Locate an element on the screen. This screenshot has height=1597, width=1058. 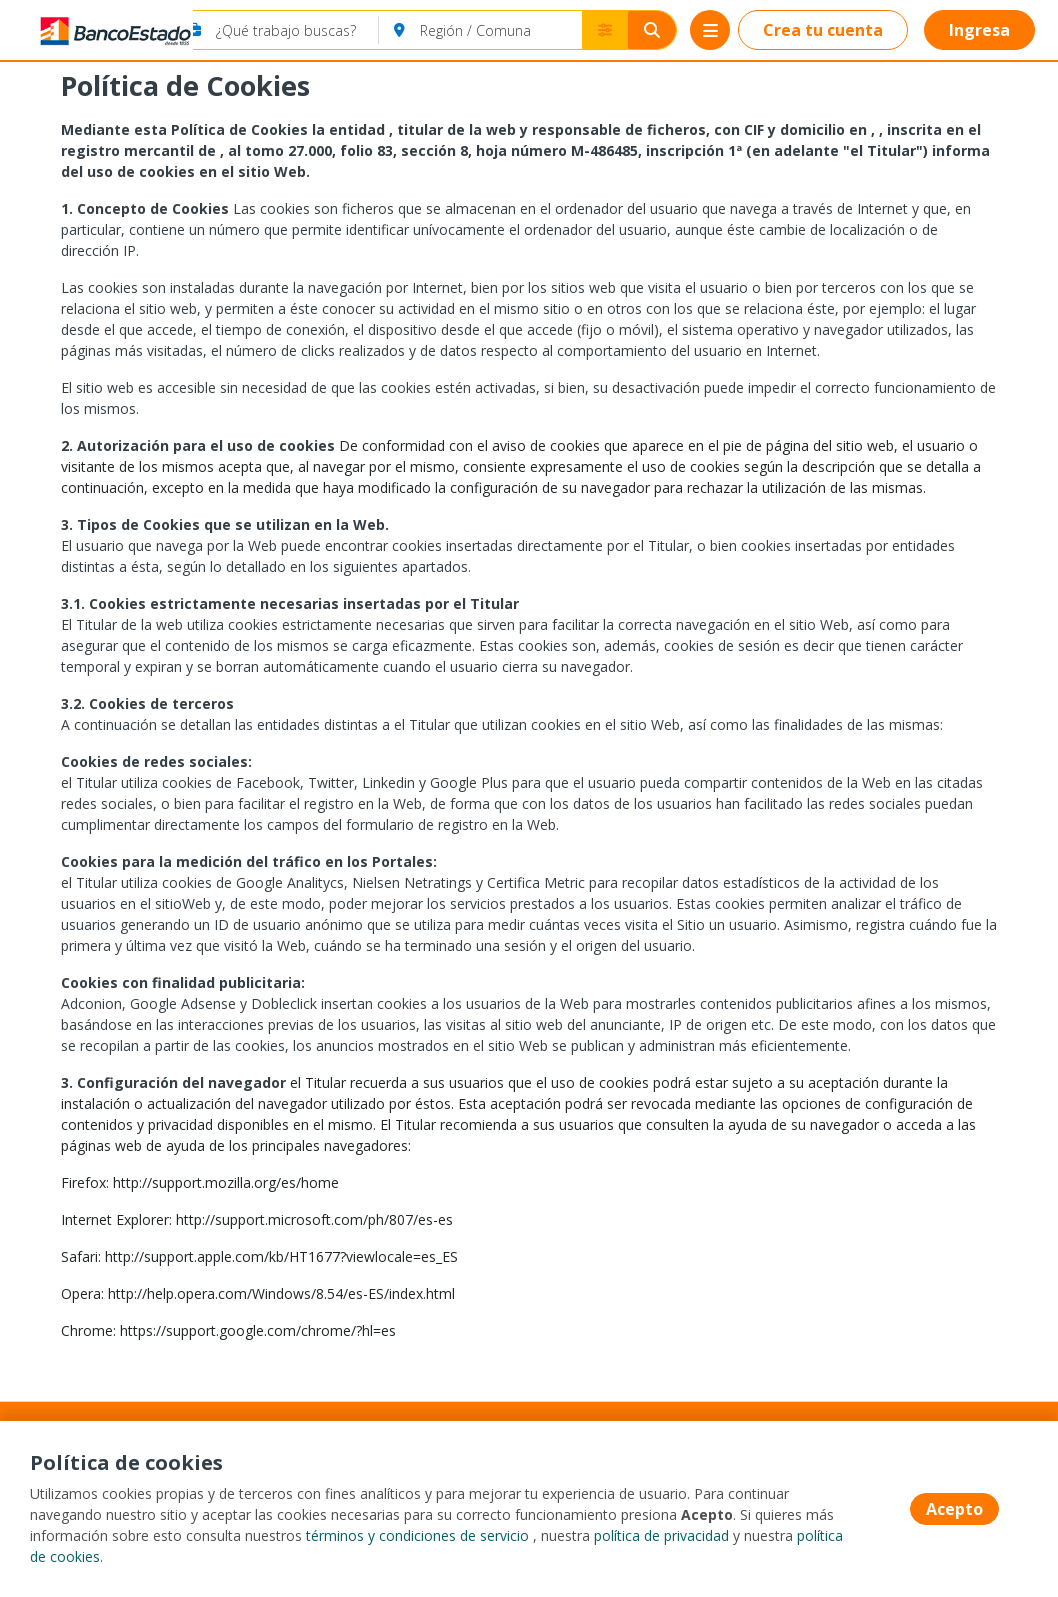
[Menú portal] is located at coordinates (710, 30).